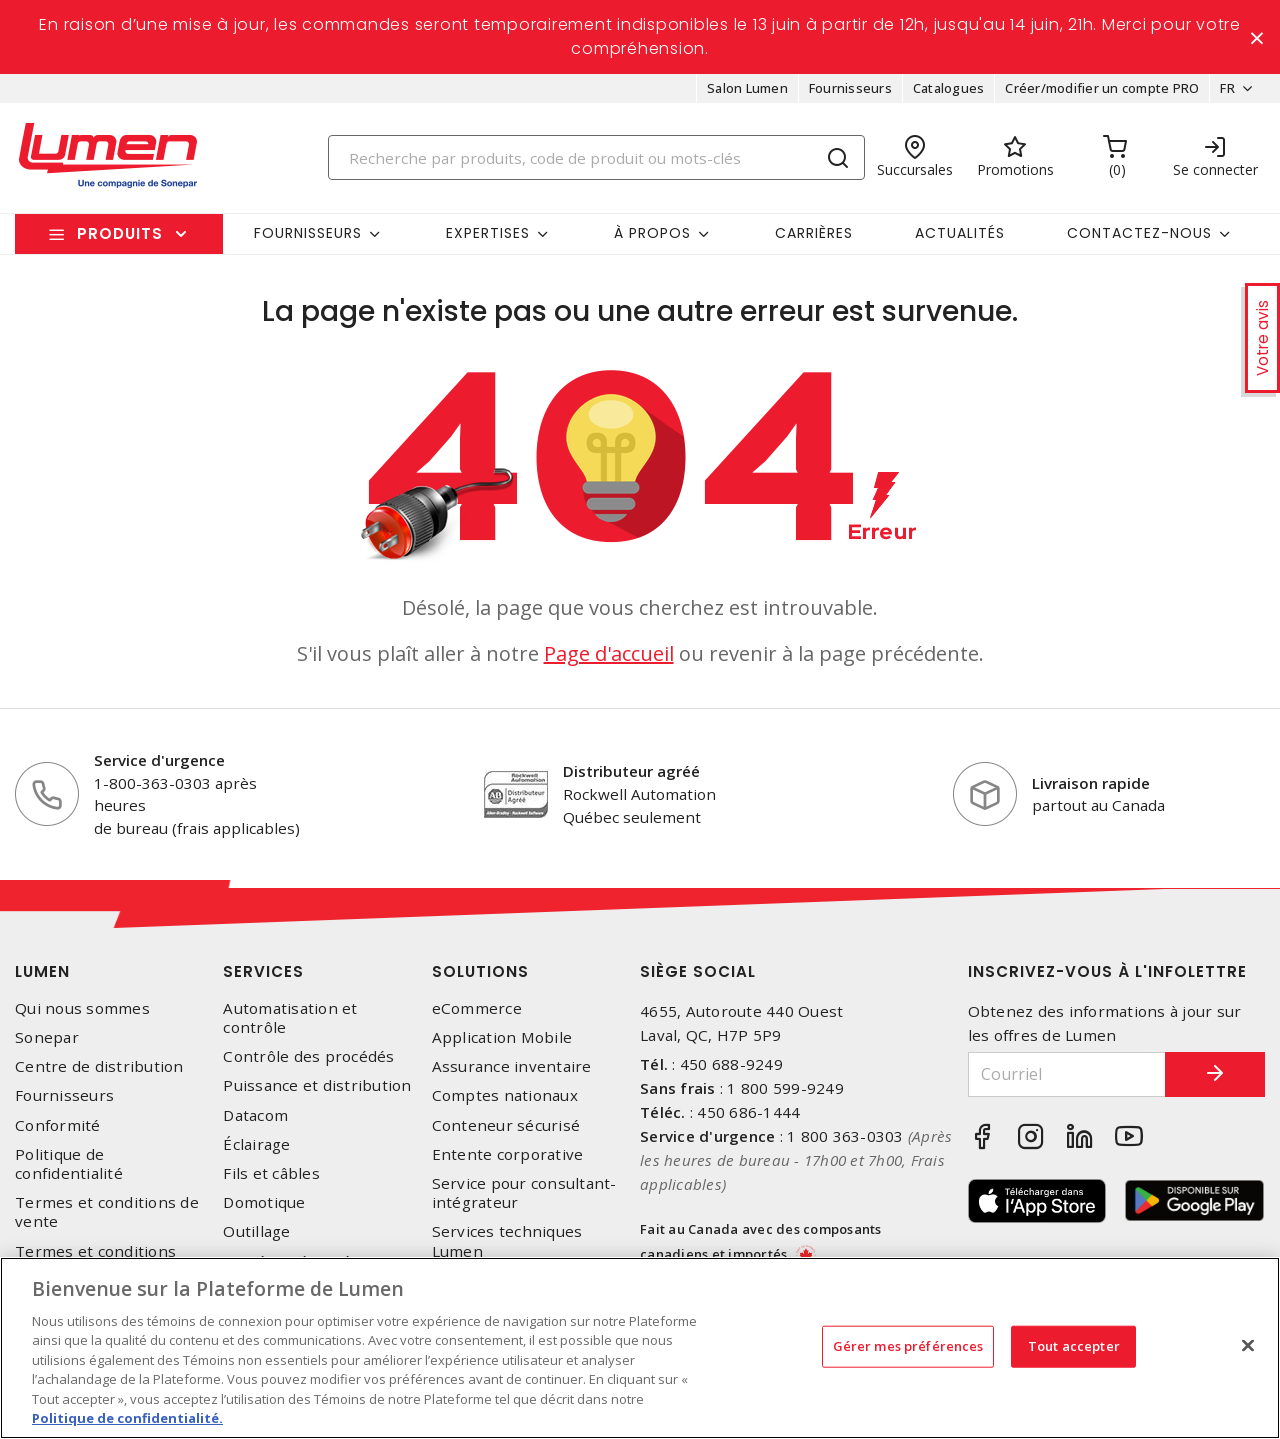  I want to click on Sonepar, so click(47, 1037).